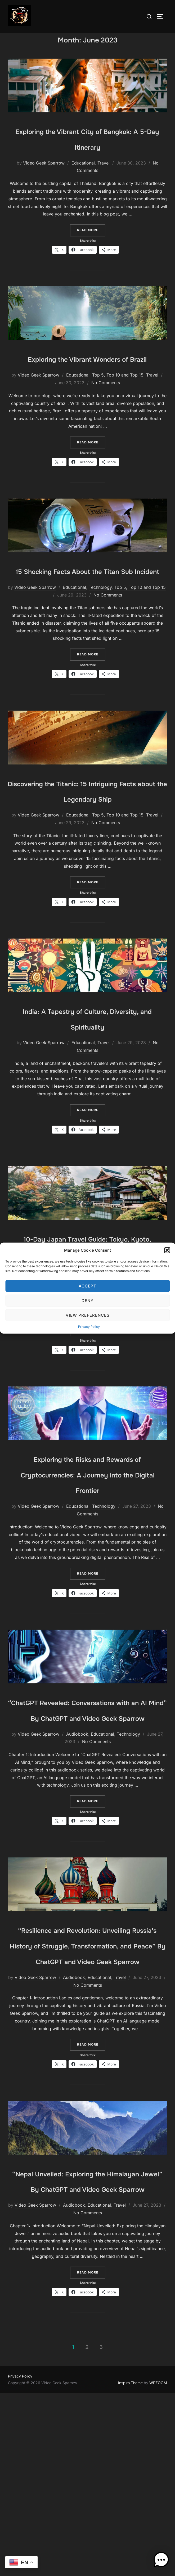 The height and width of the screenshot is (2576, 175). Describe the element at coordinates (117, 401) in the screenshot. I see `Top 5, Top 10 and Top 15` at that location.